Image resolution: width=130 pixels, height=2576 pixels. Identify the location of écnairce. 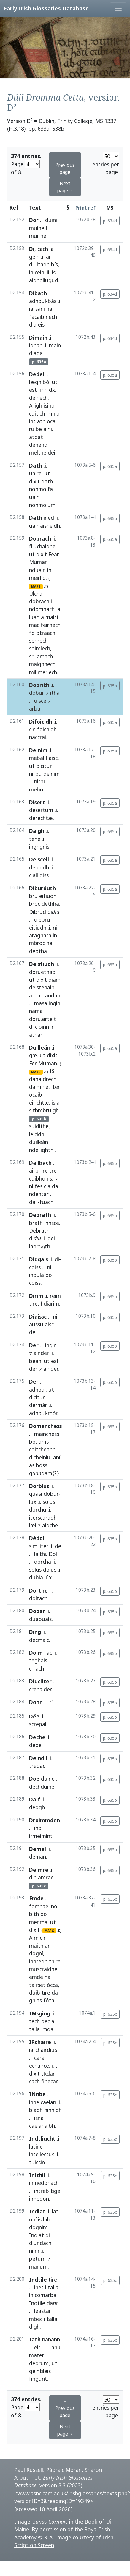
(39, 2065).